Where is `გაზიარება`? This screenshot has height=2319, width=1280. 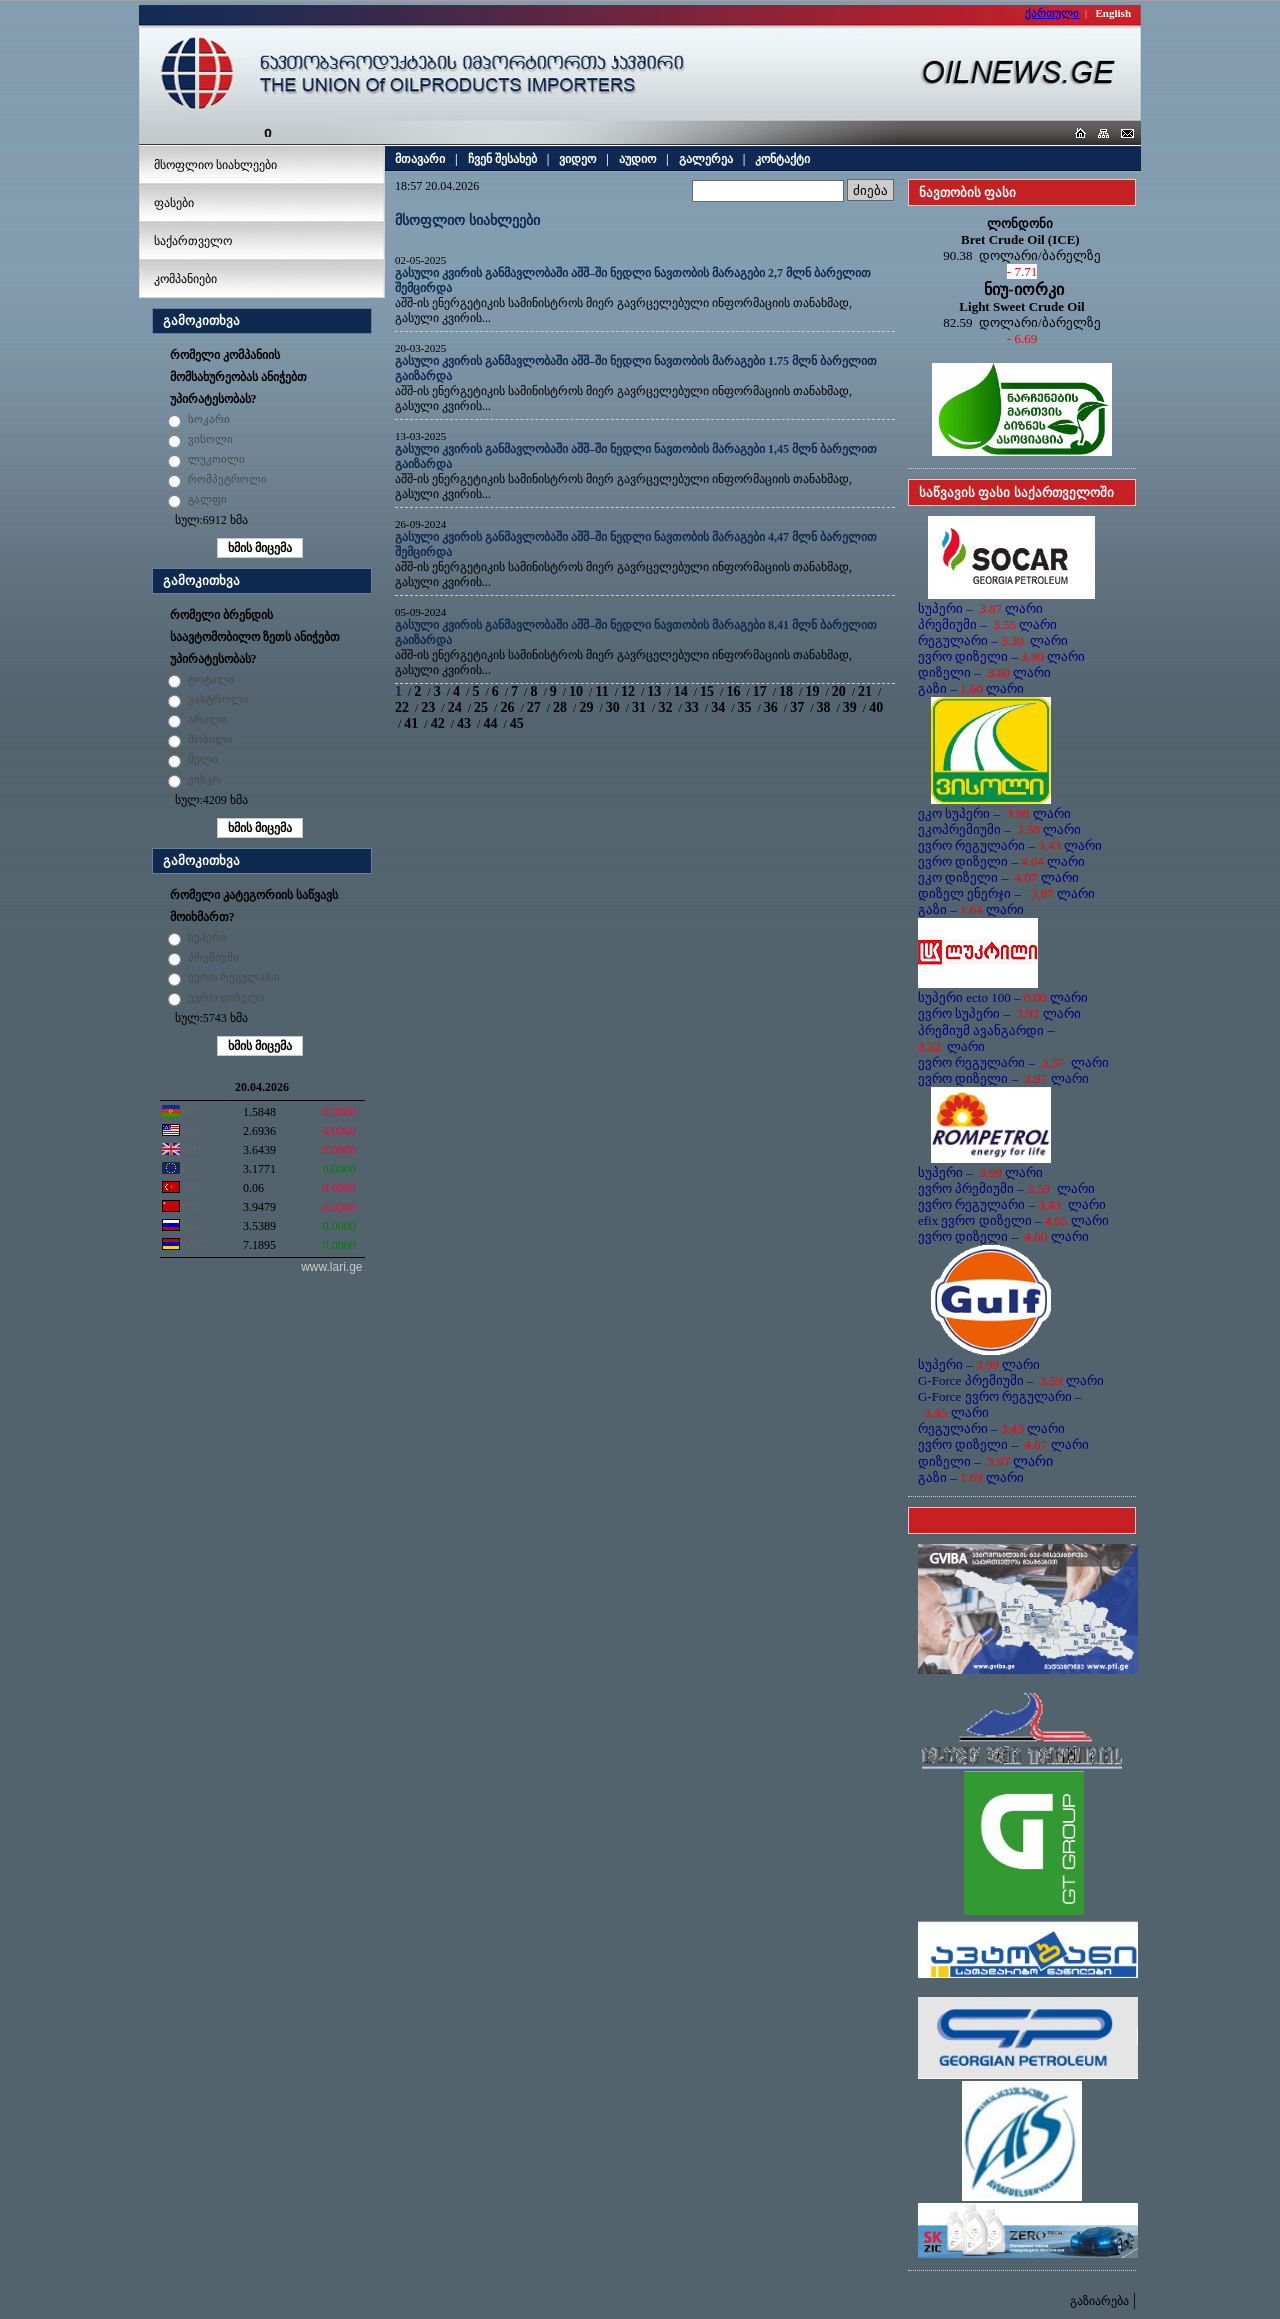
გაზიარება is located at coordinates (1099, 2301).